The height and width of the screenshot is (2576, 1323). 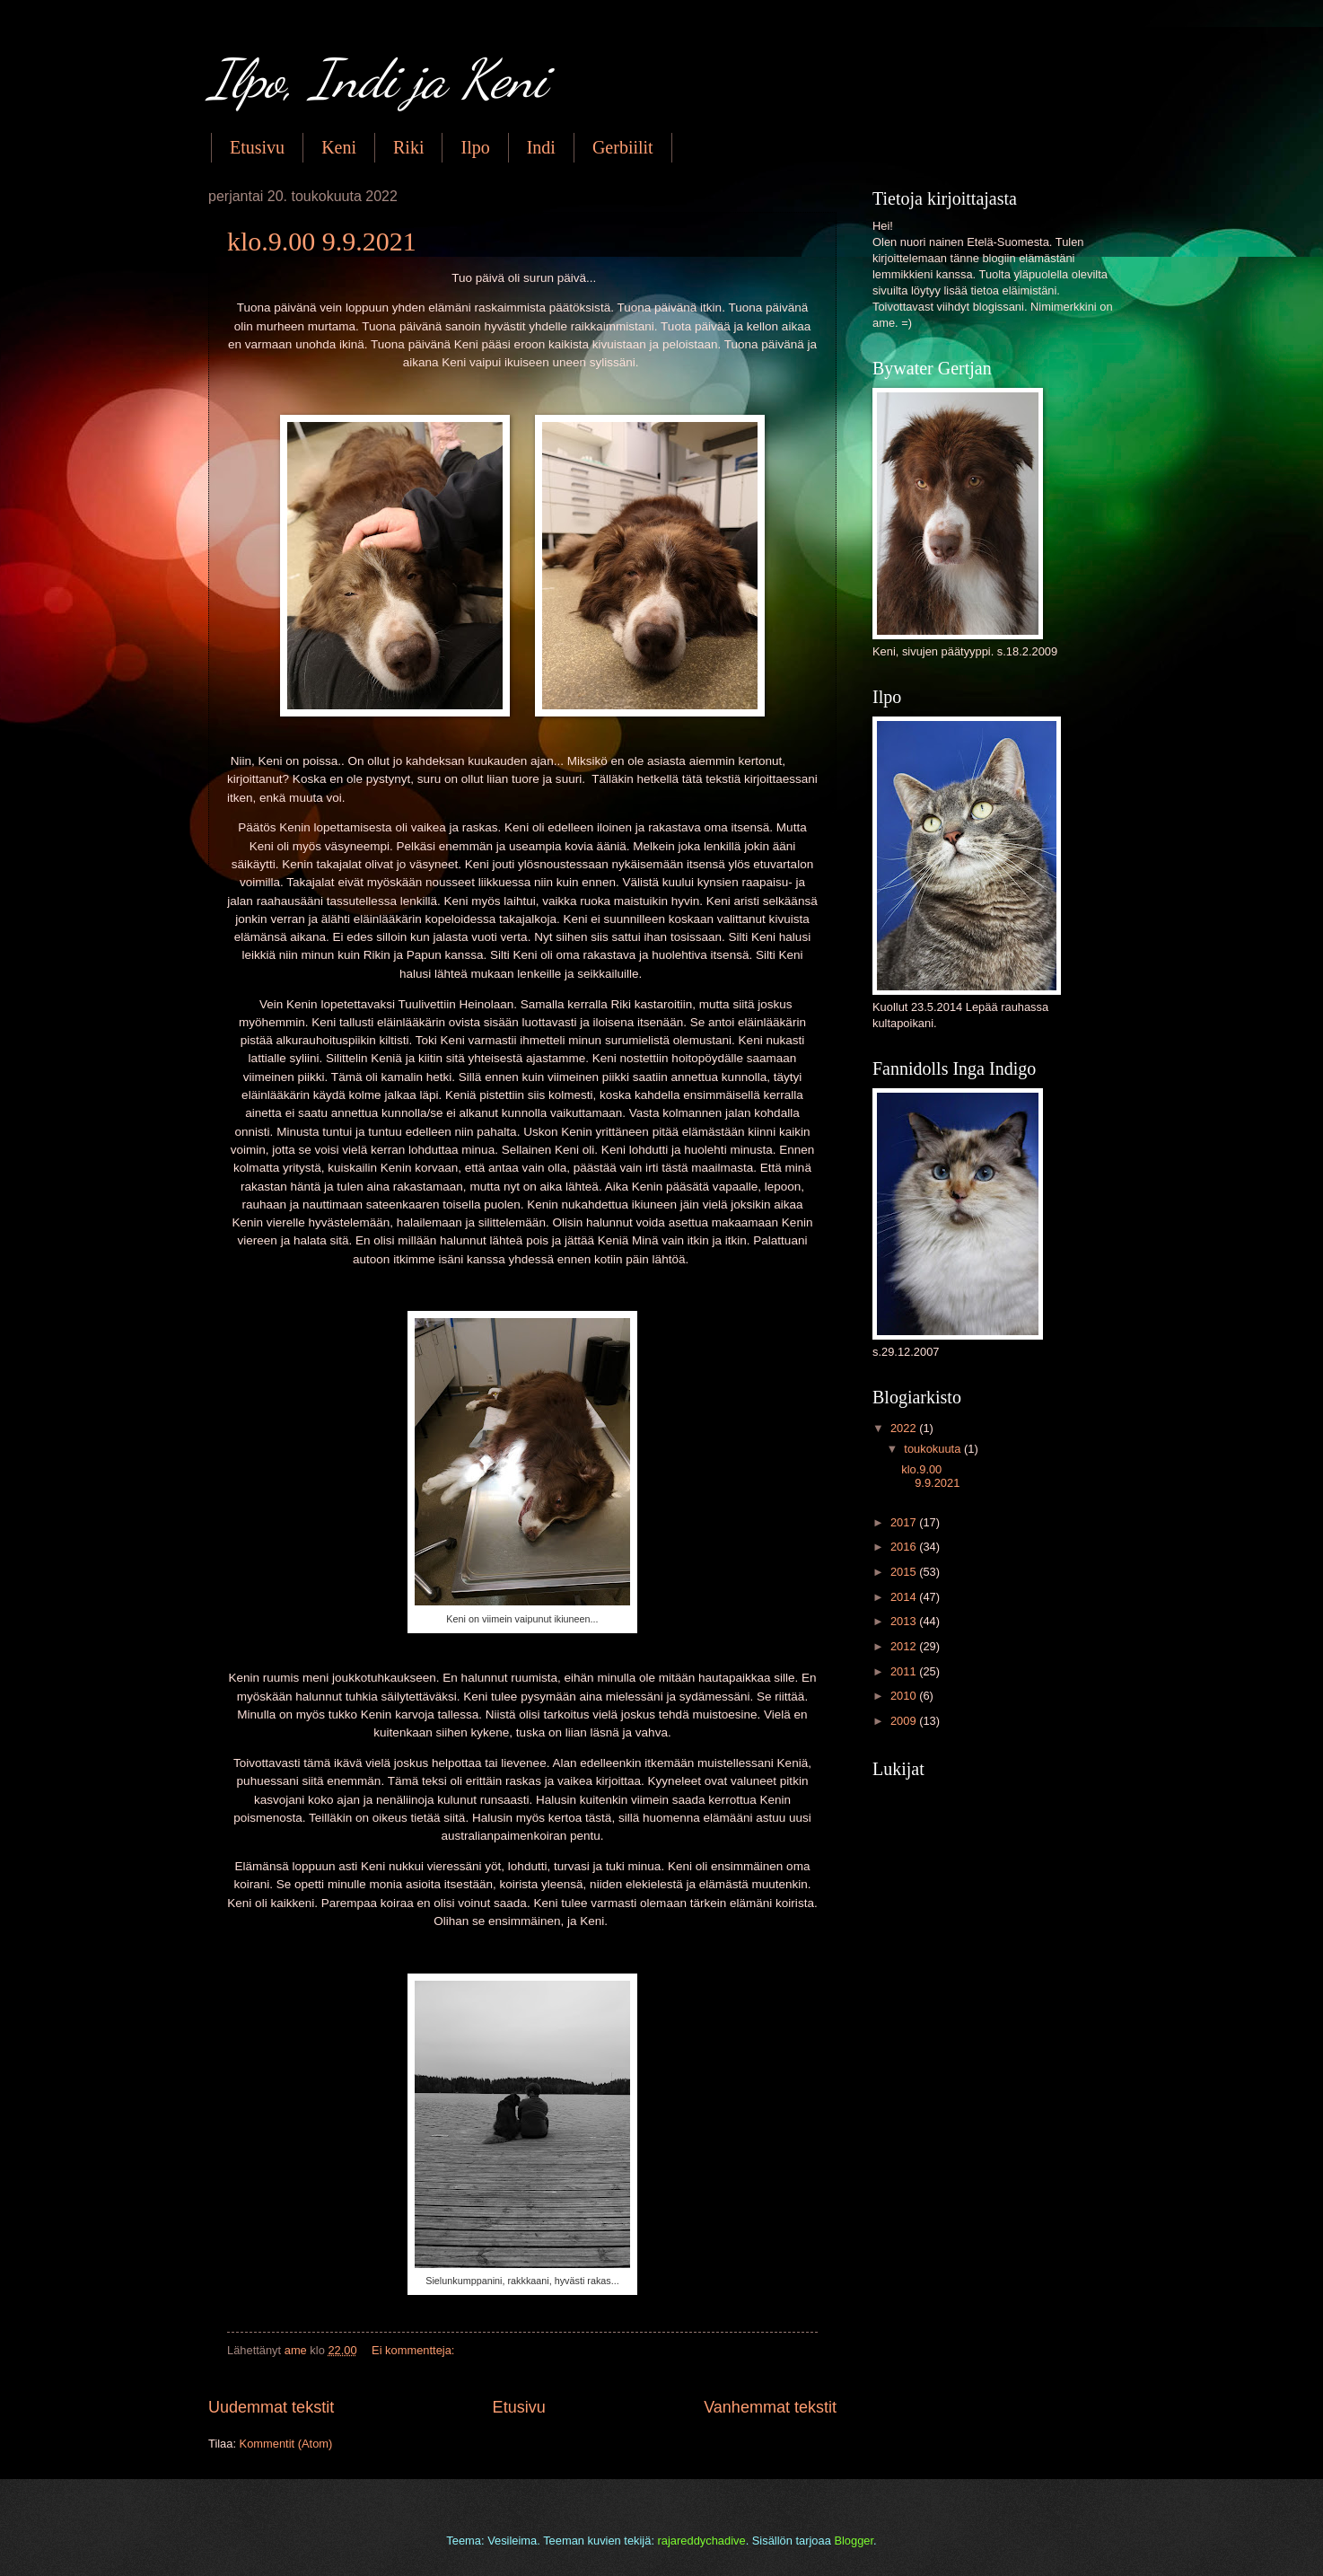 I want to click on Gerbiilit, so click(x=622, y=147).